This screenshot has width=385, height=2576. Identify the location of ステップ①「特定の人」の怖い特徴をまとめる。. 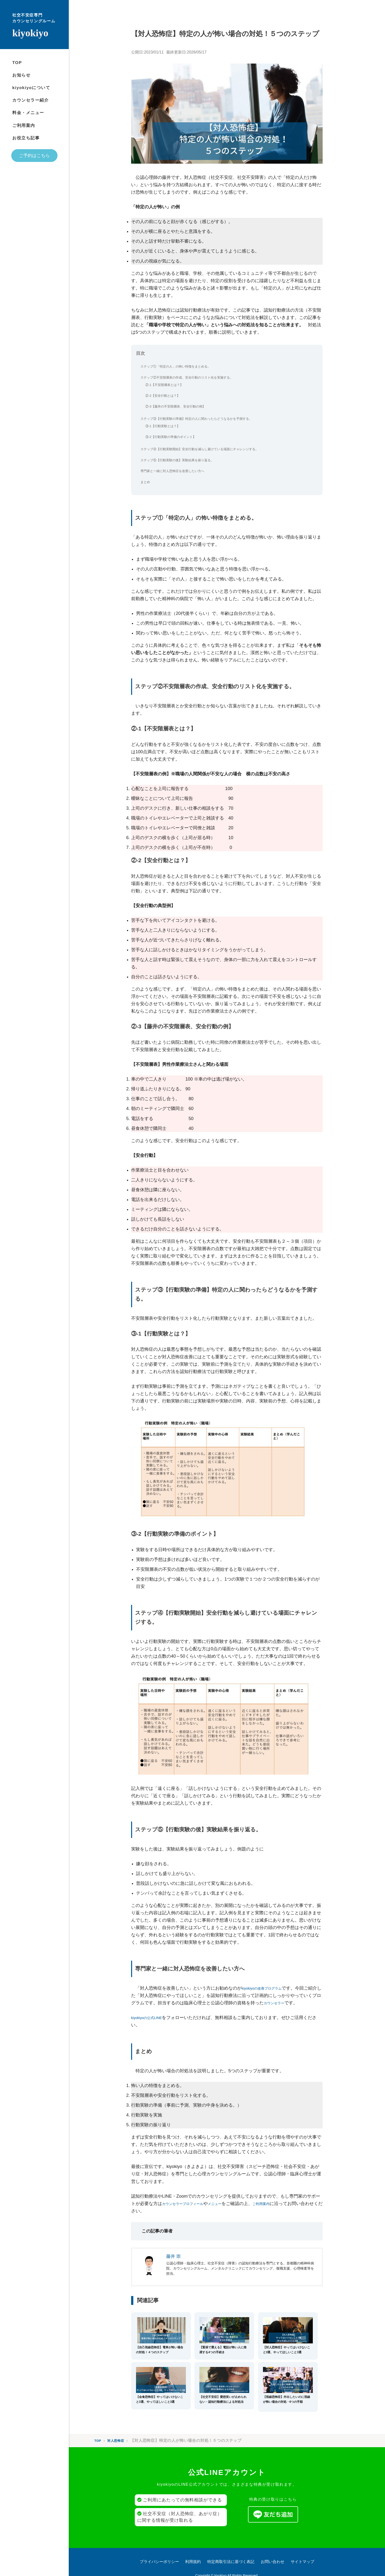
(189, 366).